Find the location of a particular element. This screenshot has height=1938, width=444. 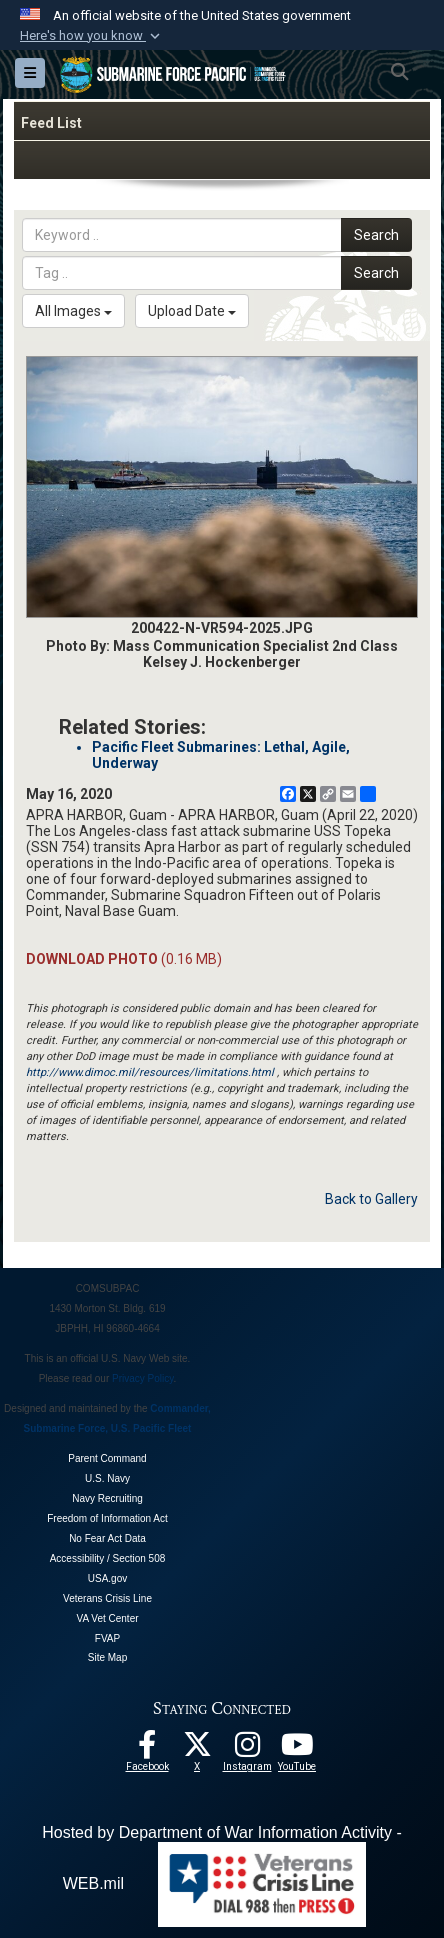

http://www.dimoc.mil/resources/limitations.html is located at coordinates (150, 1072).